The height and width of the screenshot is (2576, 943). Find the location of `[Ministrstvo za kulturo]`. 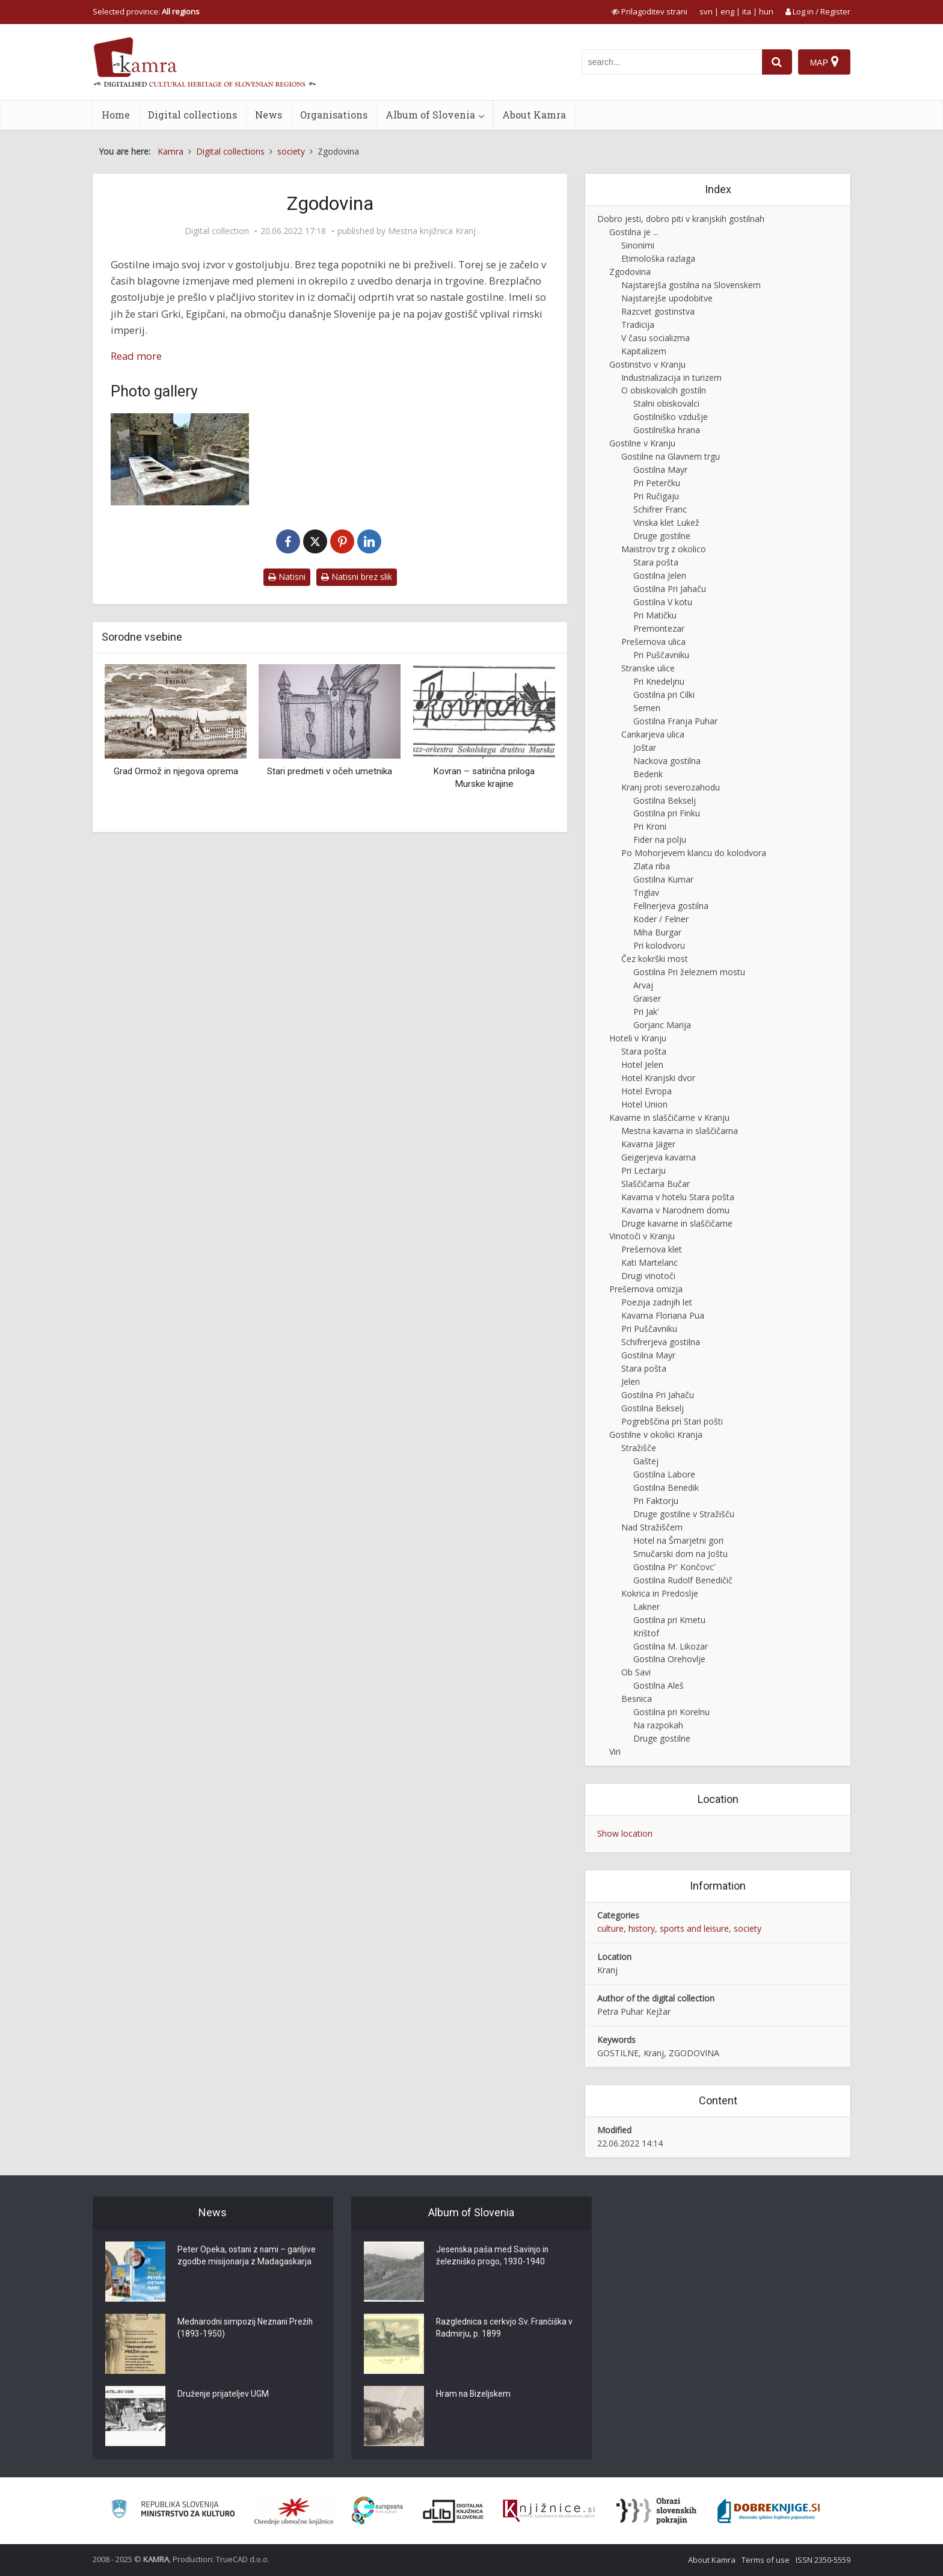

[Ministrstvo za kulturo] is located at coordinates (173, 2511).